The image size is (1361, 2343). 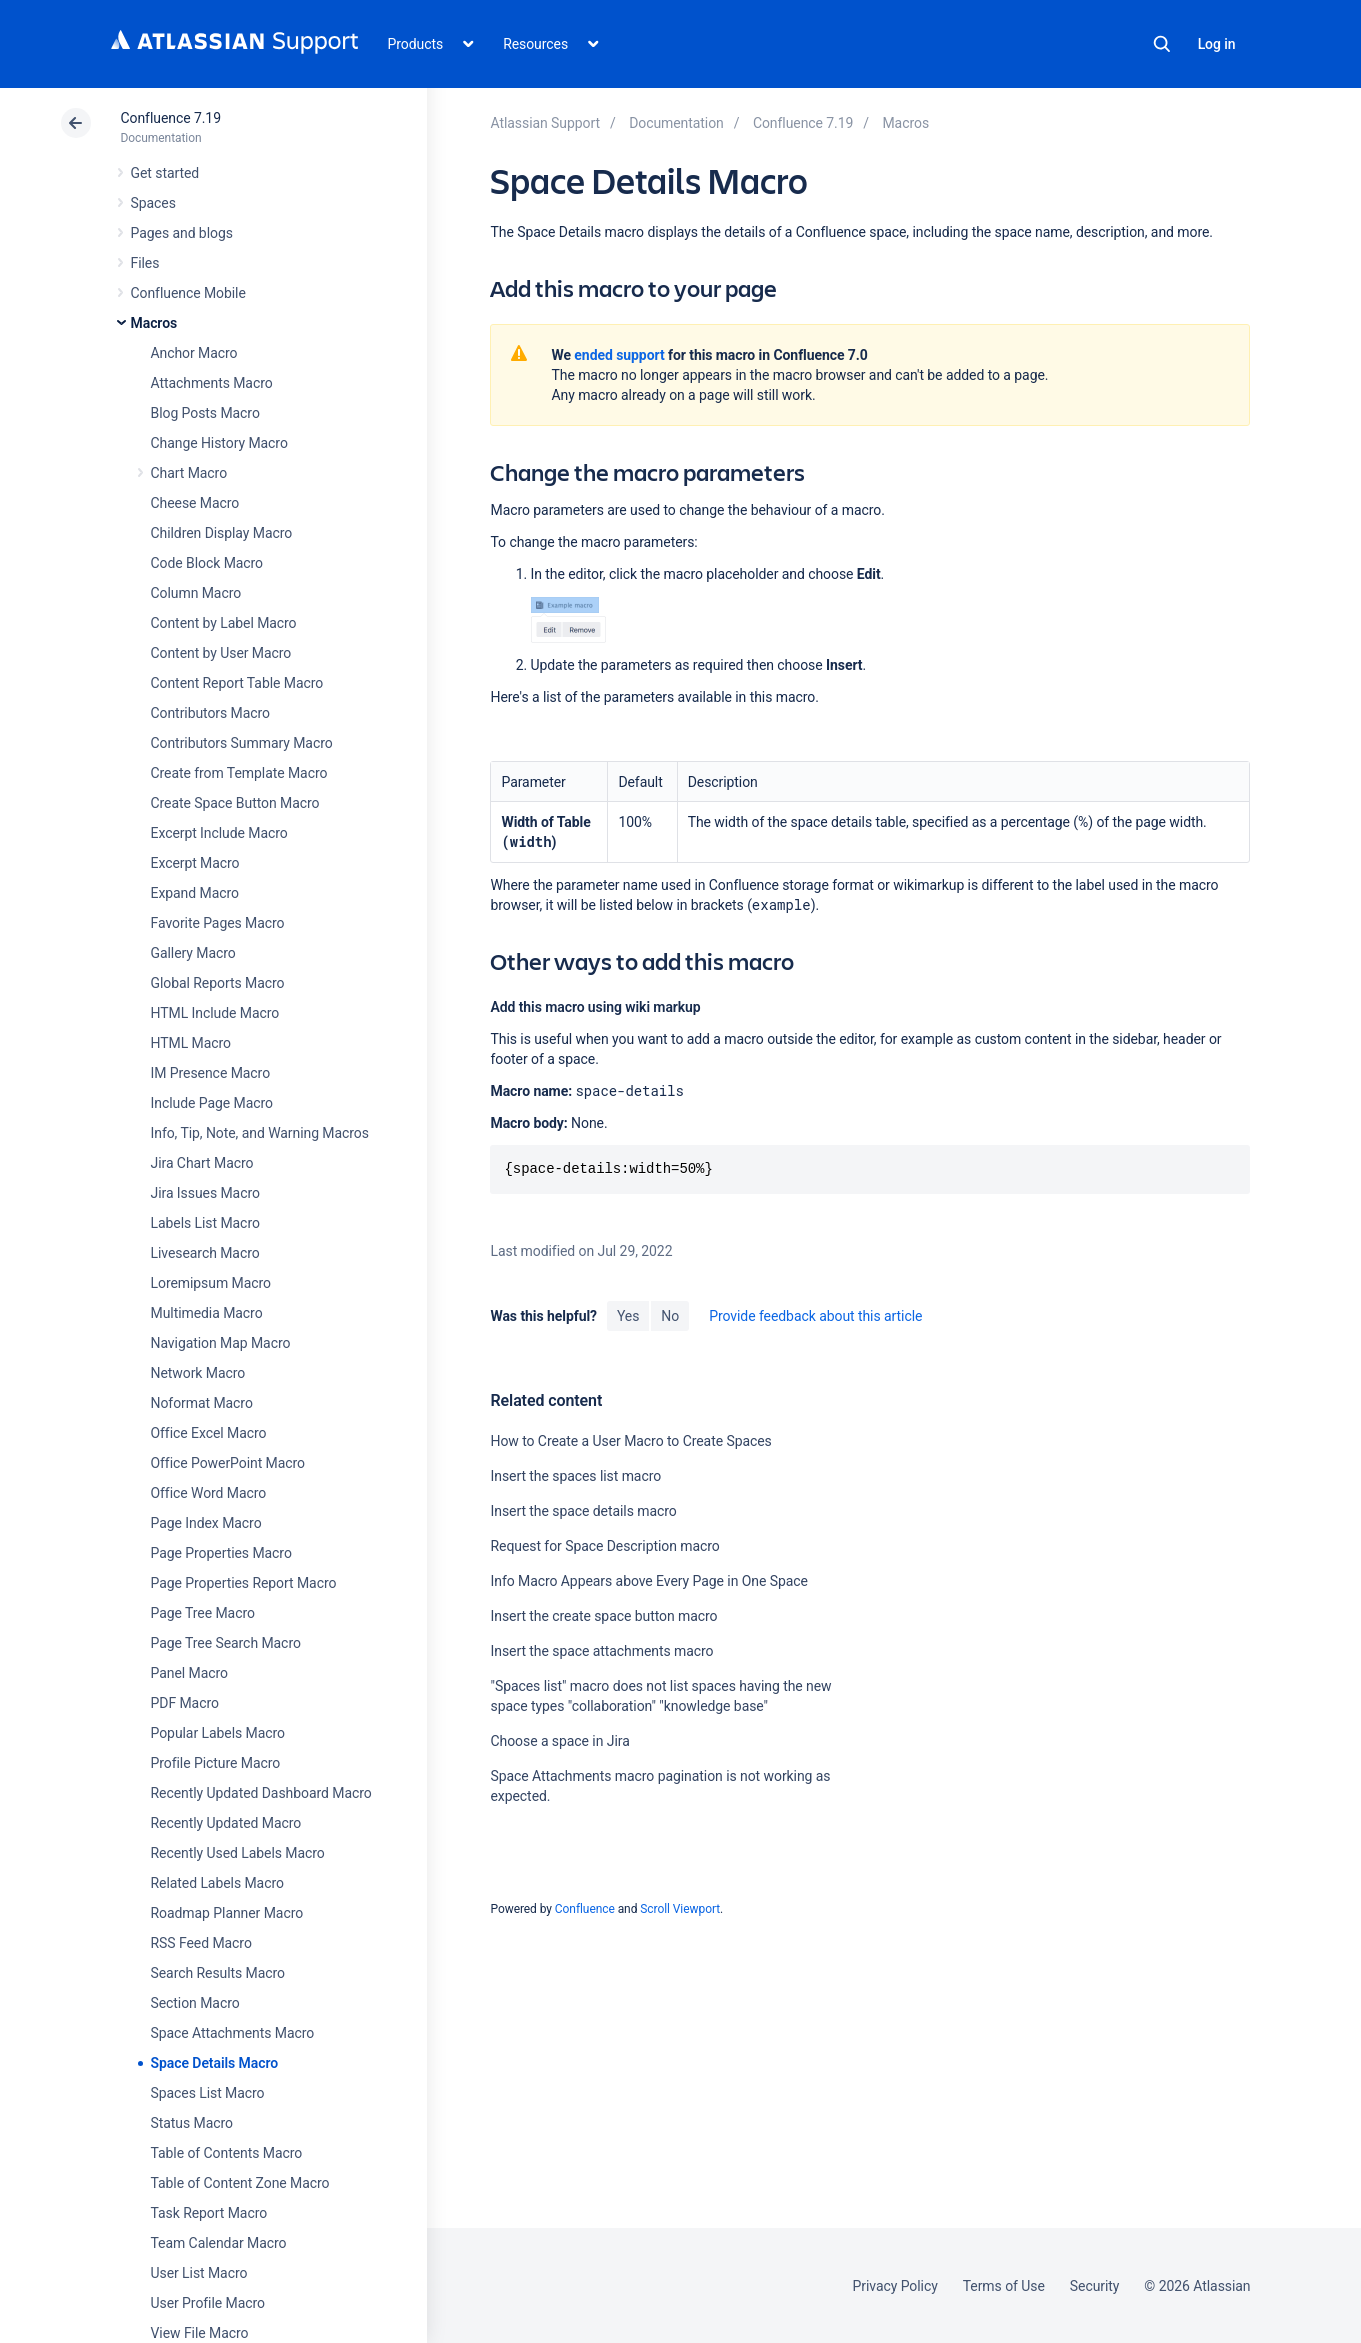 I want to click on Excerpt Include Macro, so click(x=219, y=833).